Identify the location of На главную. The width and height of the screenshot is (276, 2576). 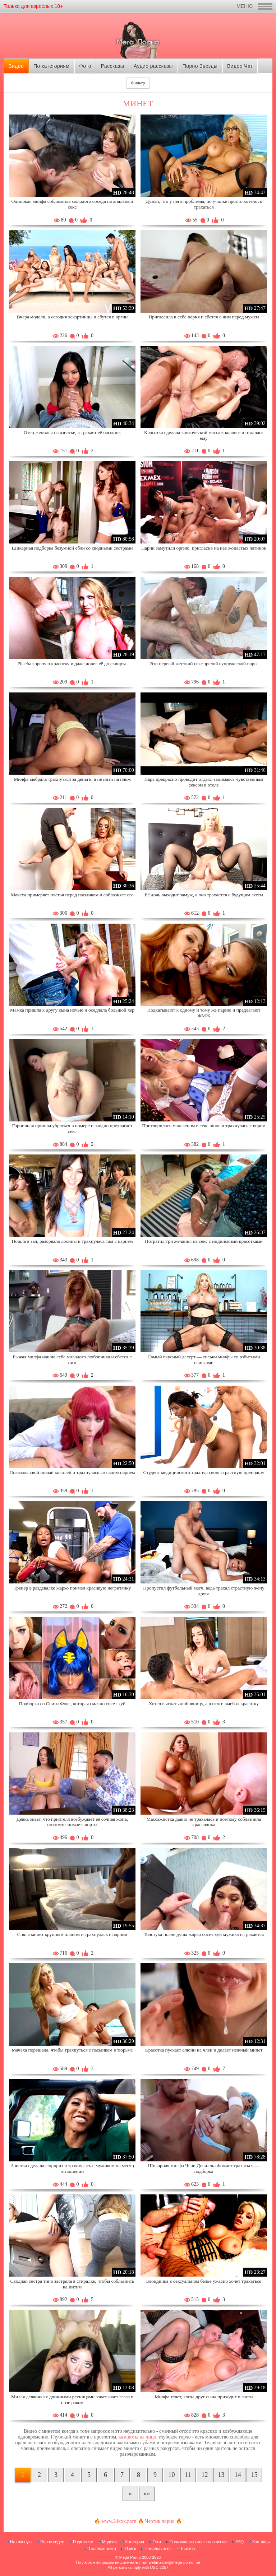
(20, 2541).